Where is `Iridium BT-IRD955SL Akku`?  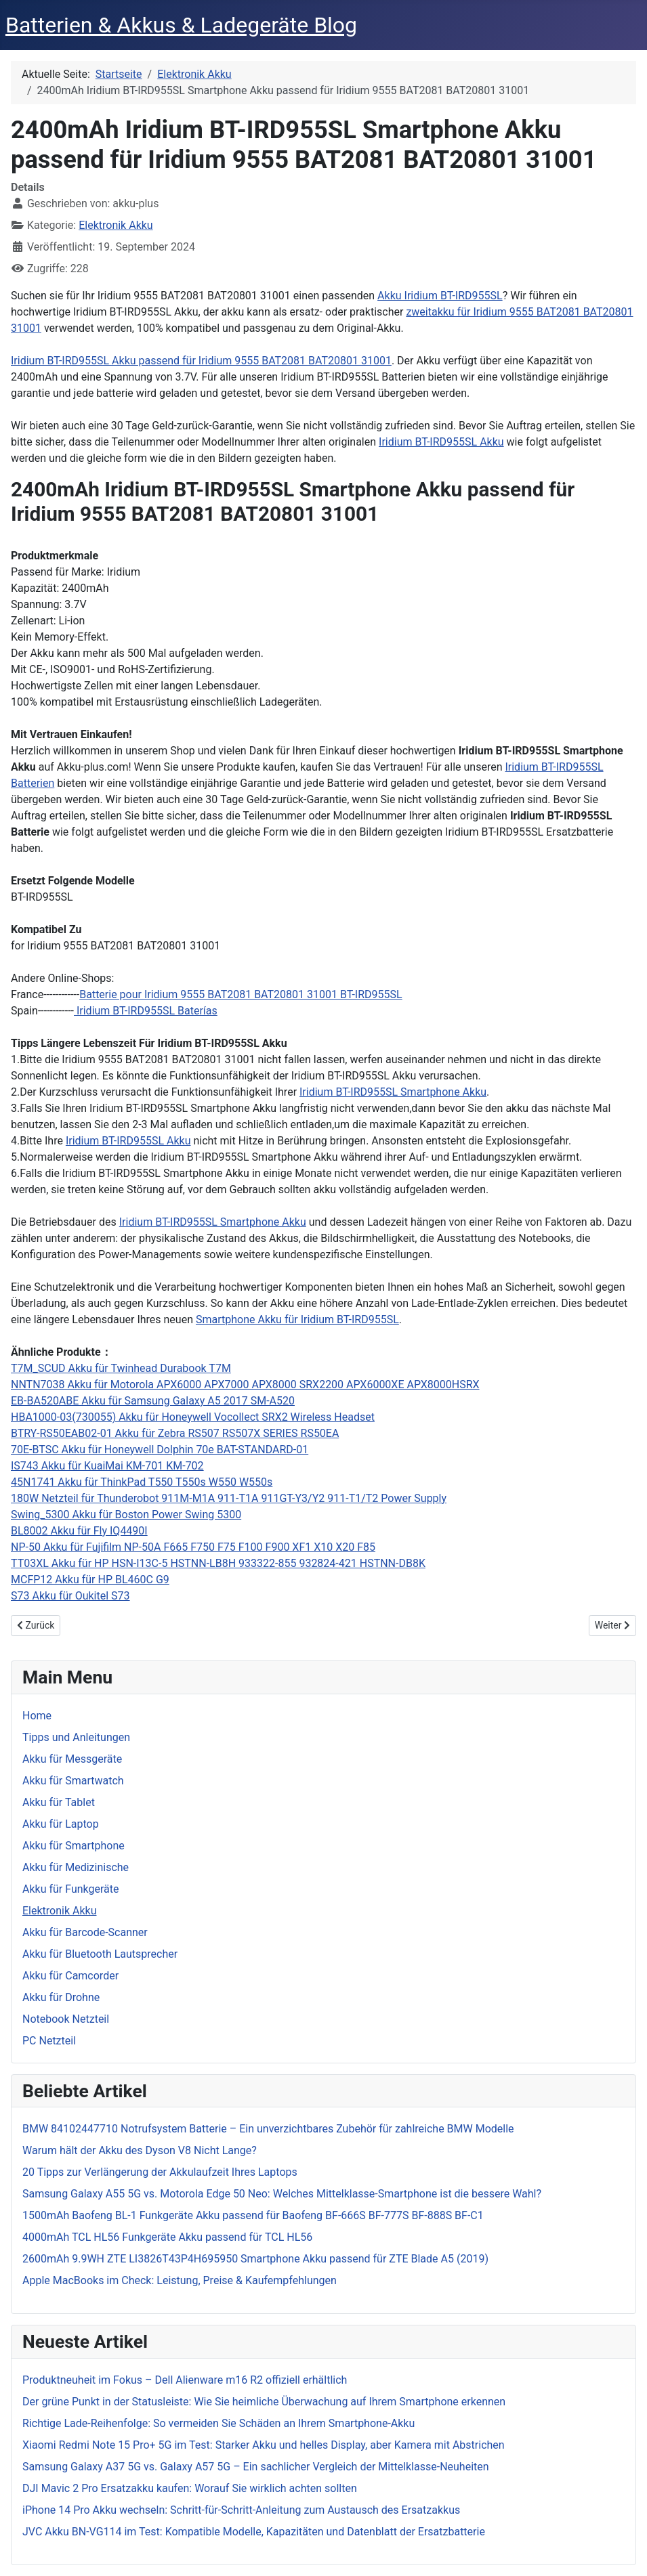
Iridium BT-IRD955SL Akku is located at coordinates (441, 441).